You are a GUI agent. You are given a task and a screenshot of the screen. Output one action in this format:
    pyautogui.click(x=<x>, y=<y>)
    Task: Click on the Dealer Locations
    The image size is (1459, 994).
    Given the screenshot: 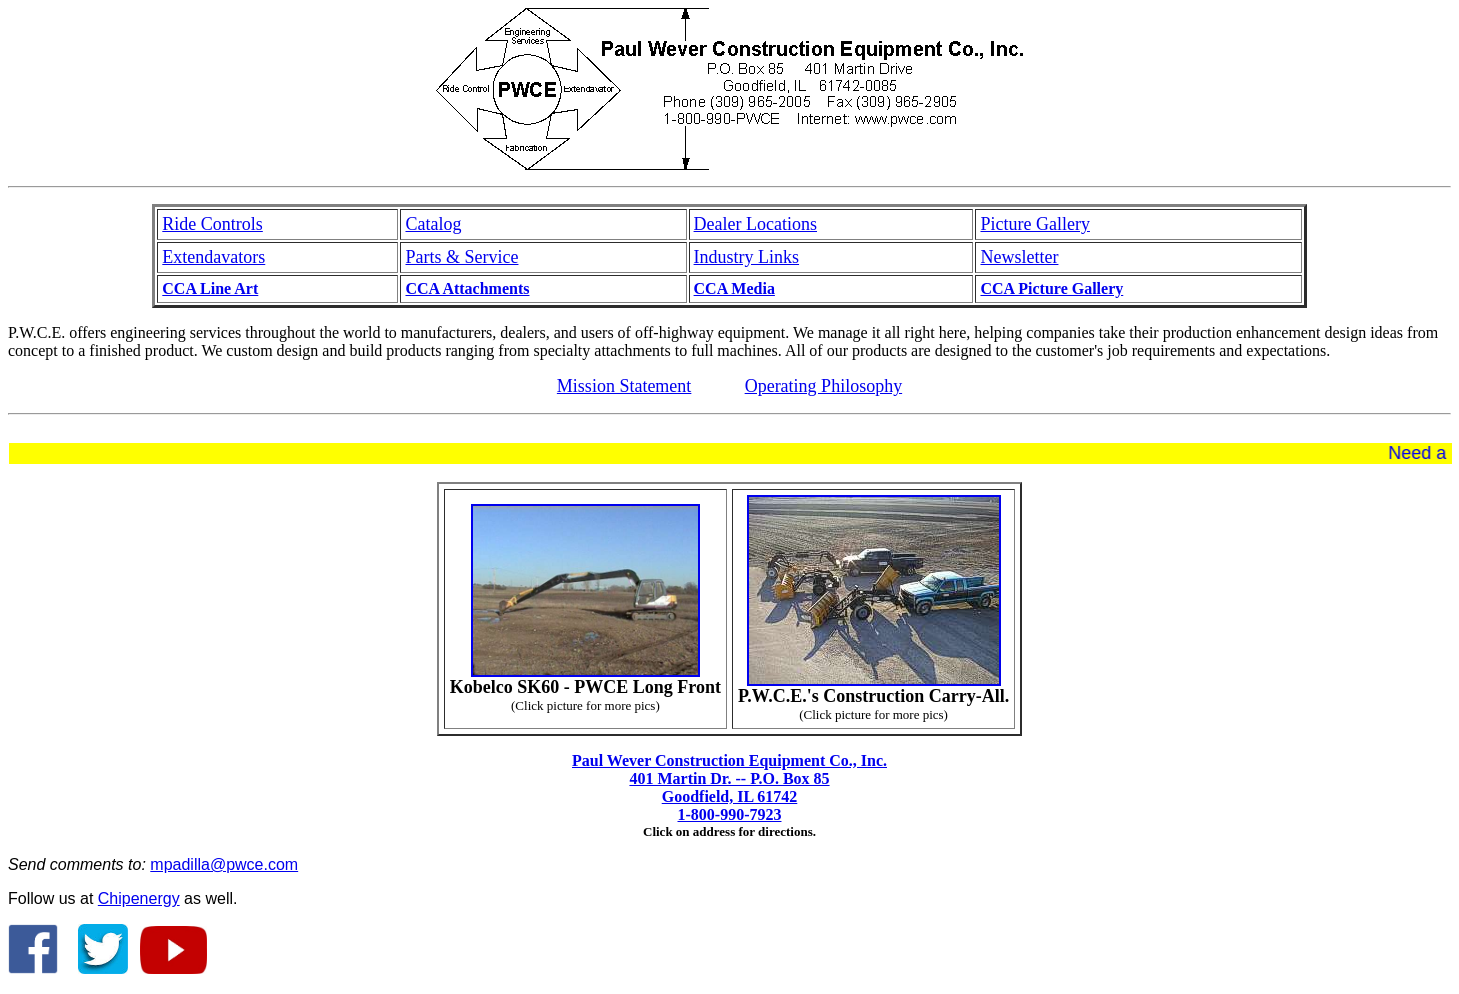 What is the action you would take?
    pyautogui.click(x=755, y=224)
    